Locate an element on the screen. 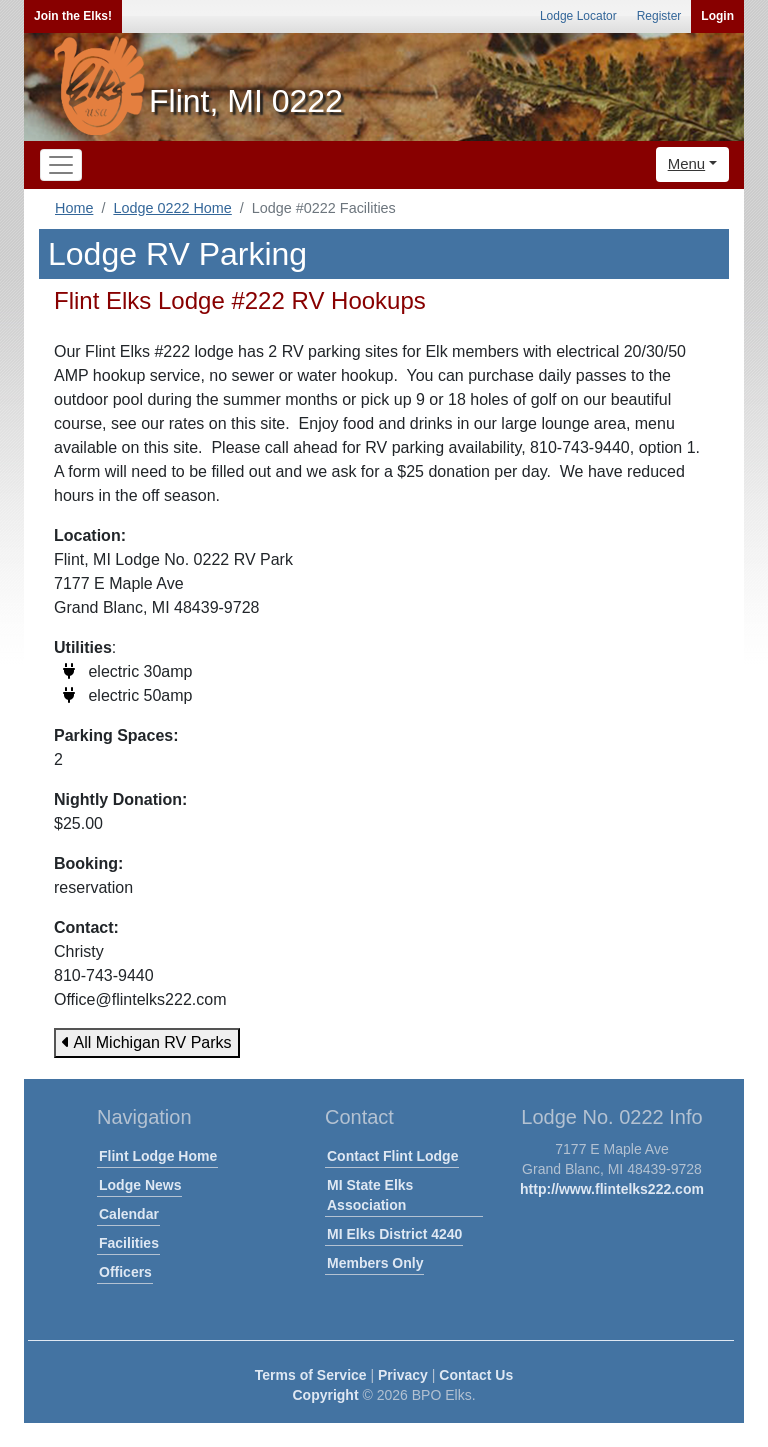 Image resolution: width=768 pixels, height=1447 pixels. Menu is located at coordinates (687, 163).